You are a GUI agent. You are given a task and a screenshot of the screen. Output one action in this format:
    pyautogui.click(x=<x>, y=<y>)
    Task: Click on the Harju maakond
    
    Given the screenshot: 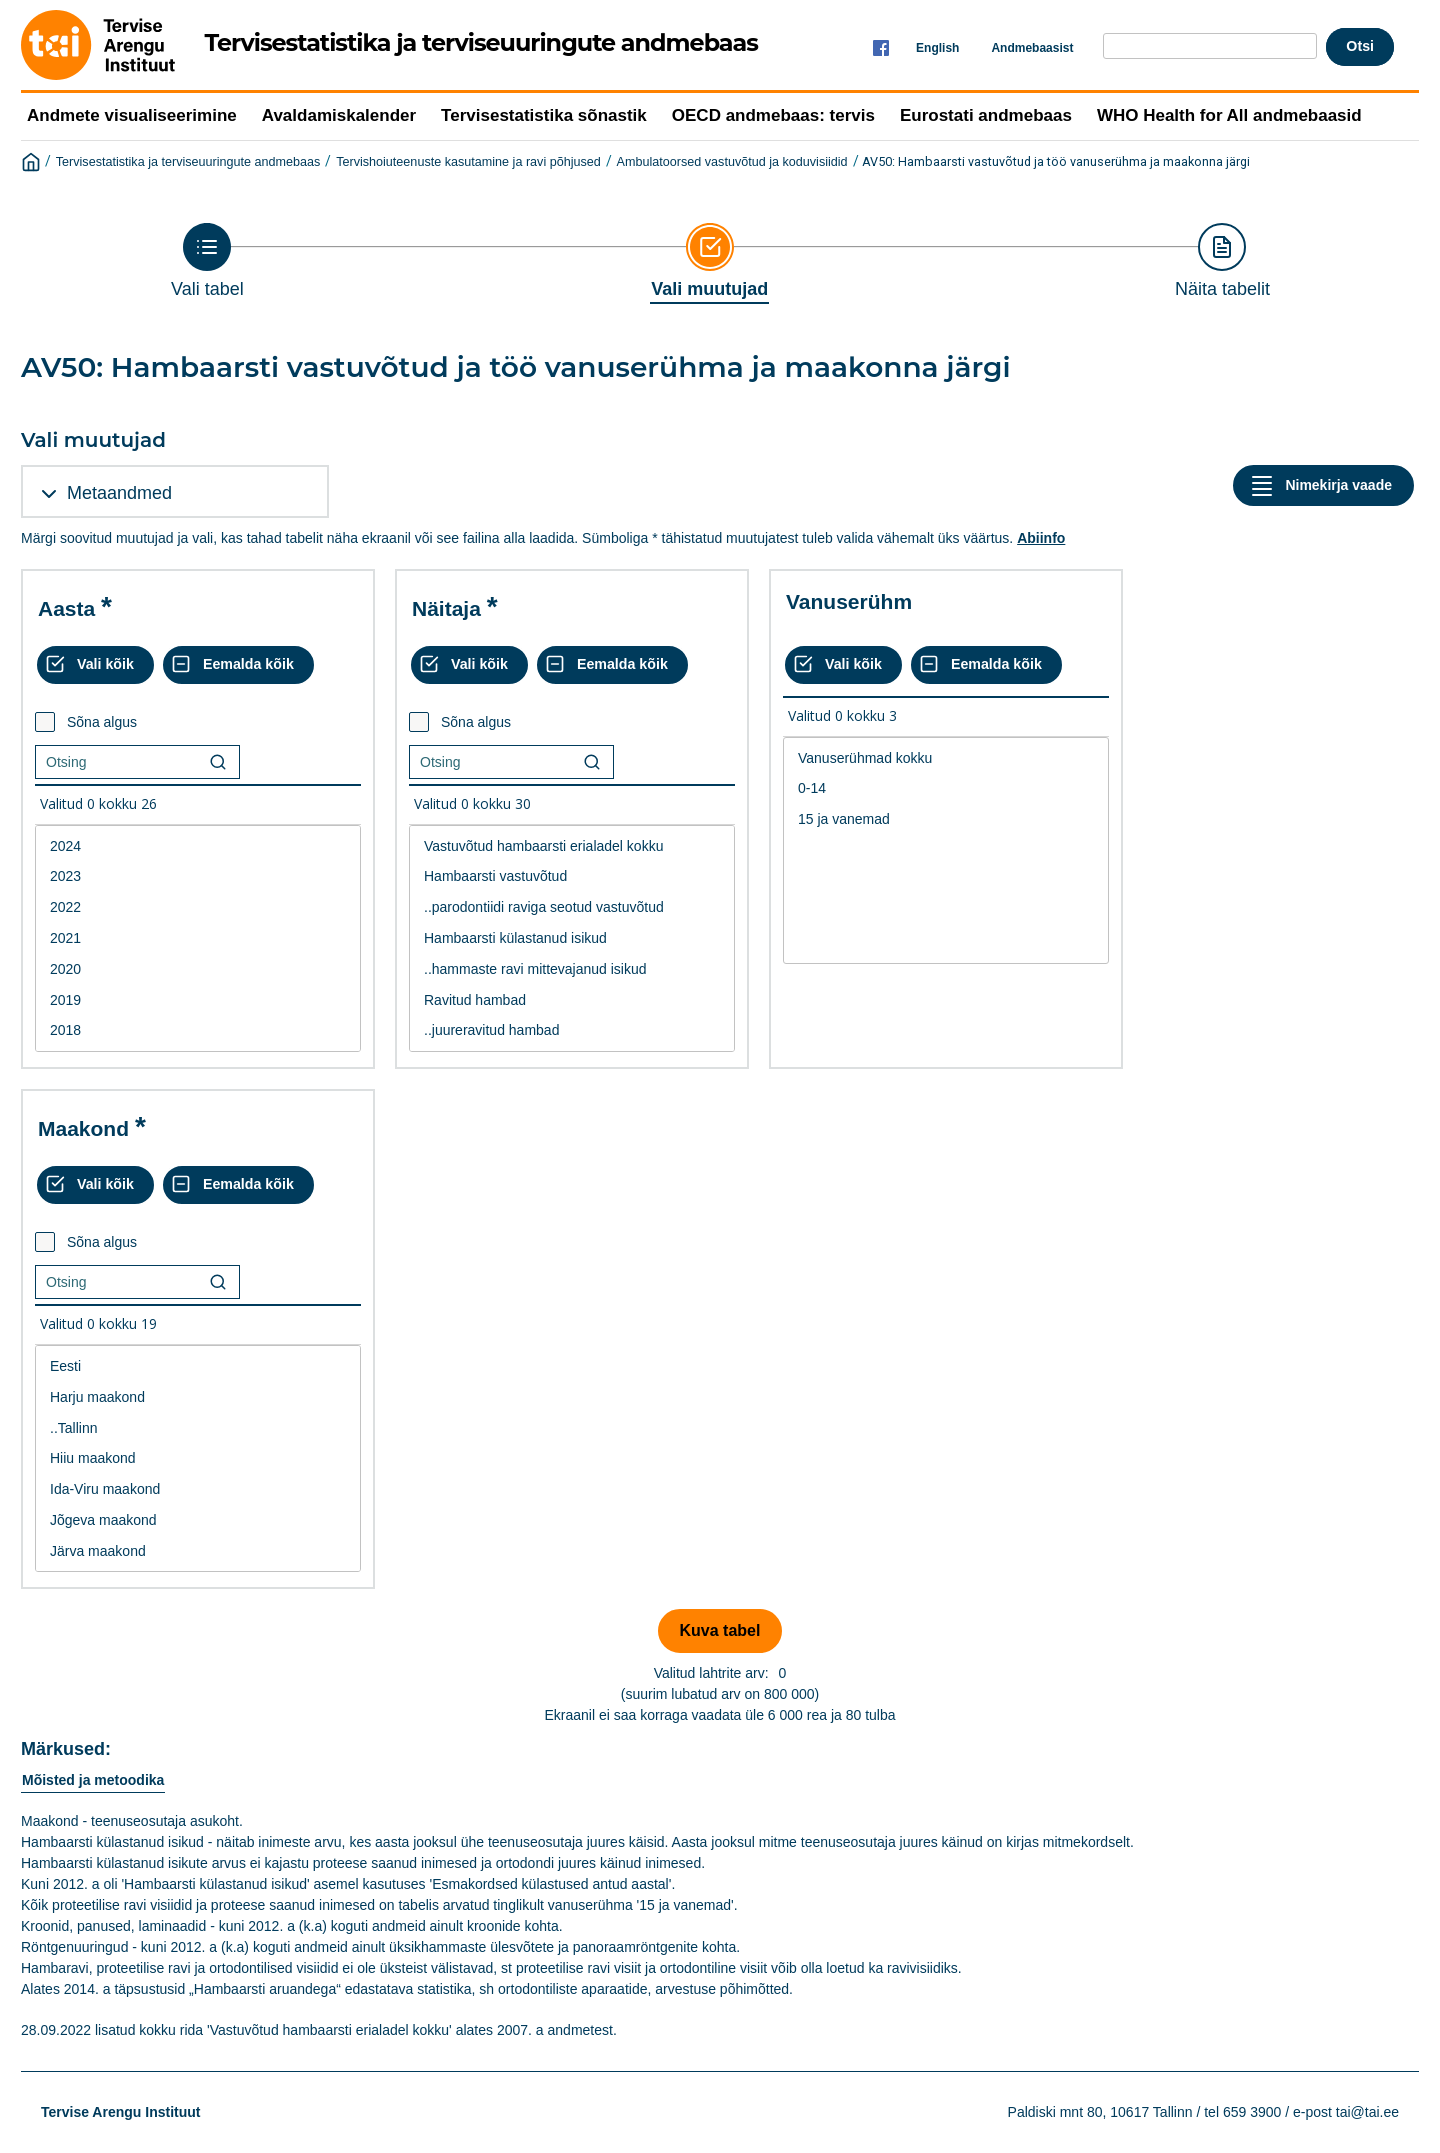 What is the action you would take?
    pyautogui.click(x=198, y=1397)
    